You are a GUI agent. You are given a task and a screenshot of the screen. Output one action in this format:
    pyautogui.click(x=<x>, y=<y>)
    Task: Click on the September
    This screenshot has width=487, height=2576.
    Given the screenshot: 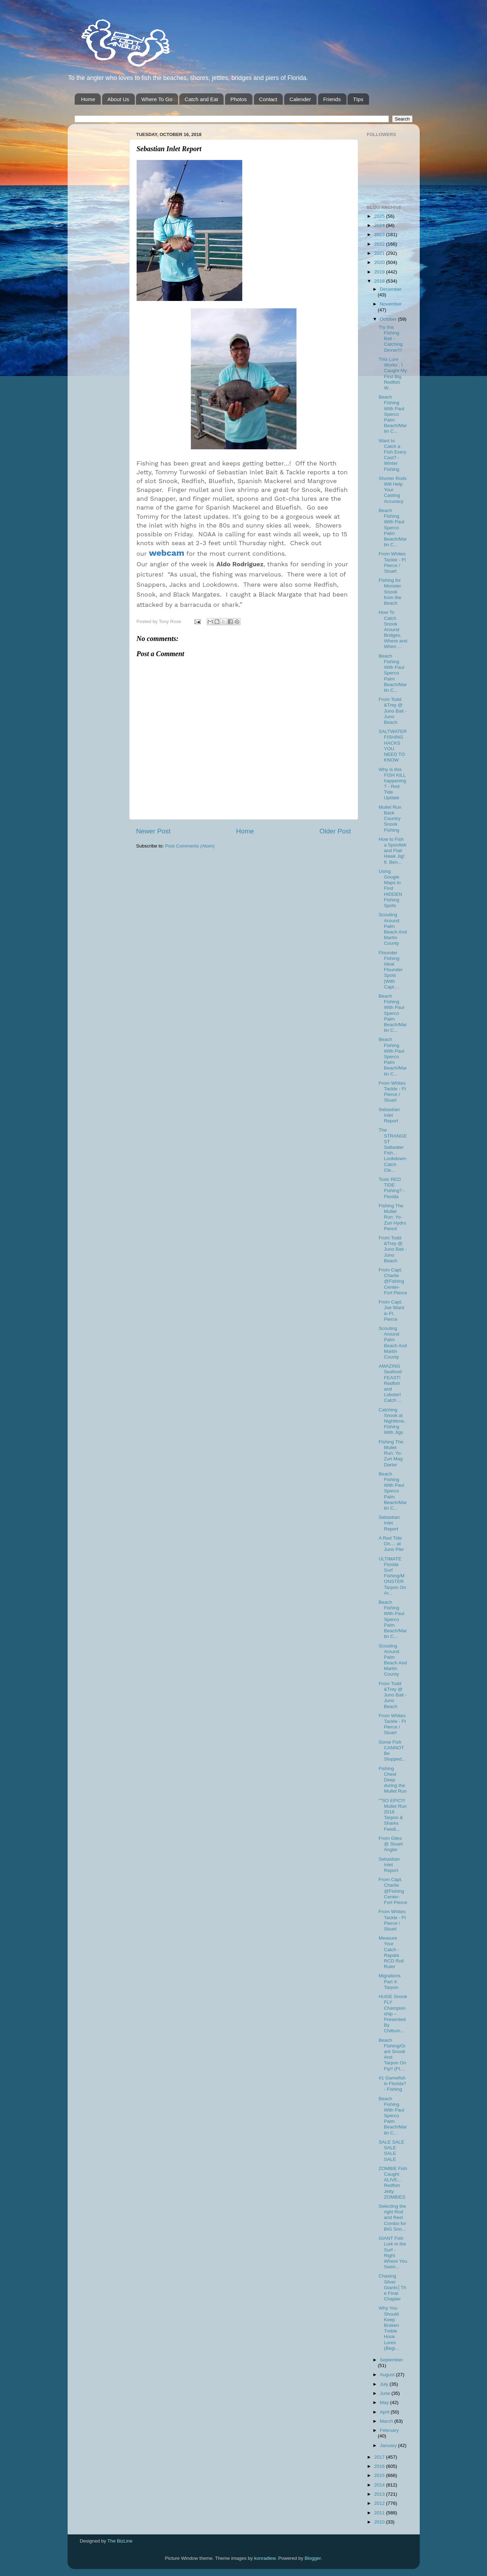 What is the action you would take?
    pyautogui.click(x=391, y=2359)
    